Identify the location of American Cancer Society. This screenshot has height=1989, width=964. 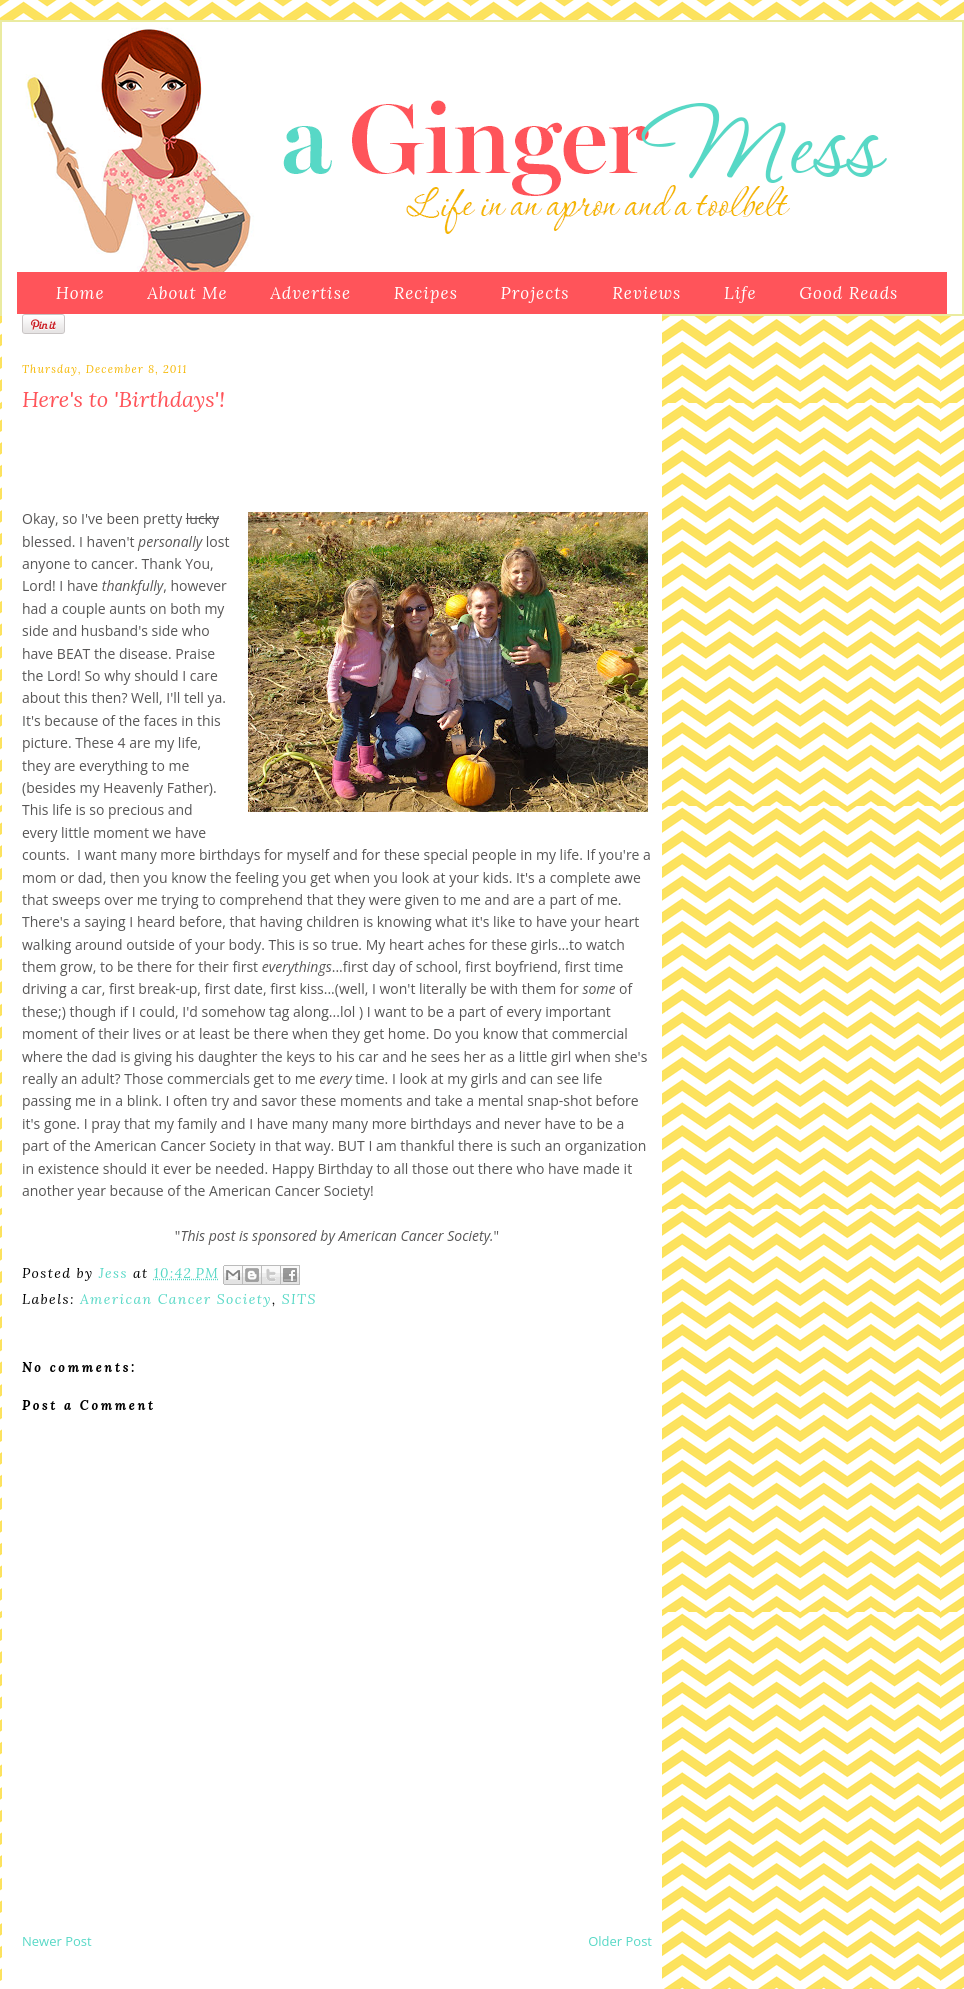
(176, 1299).